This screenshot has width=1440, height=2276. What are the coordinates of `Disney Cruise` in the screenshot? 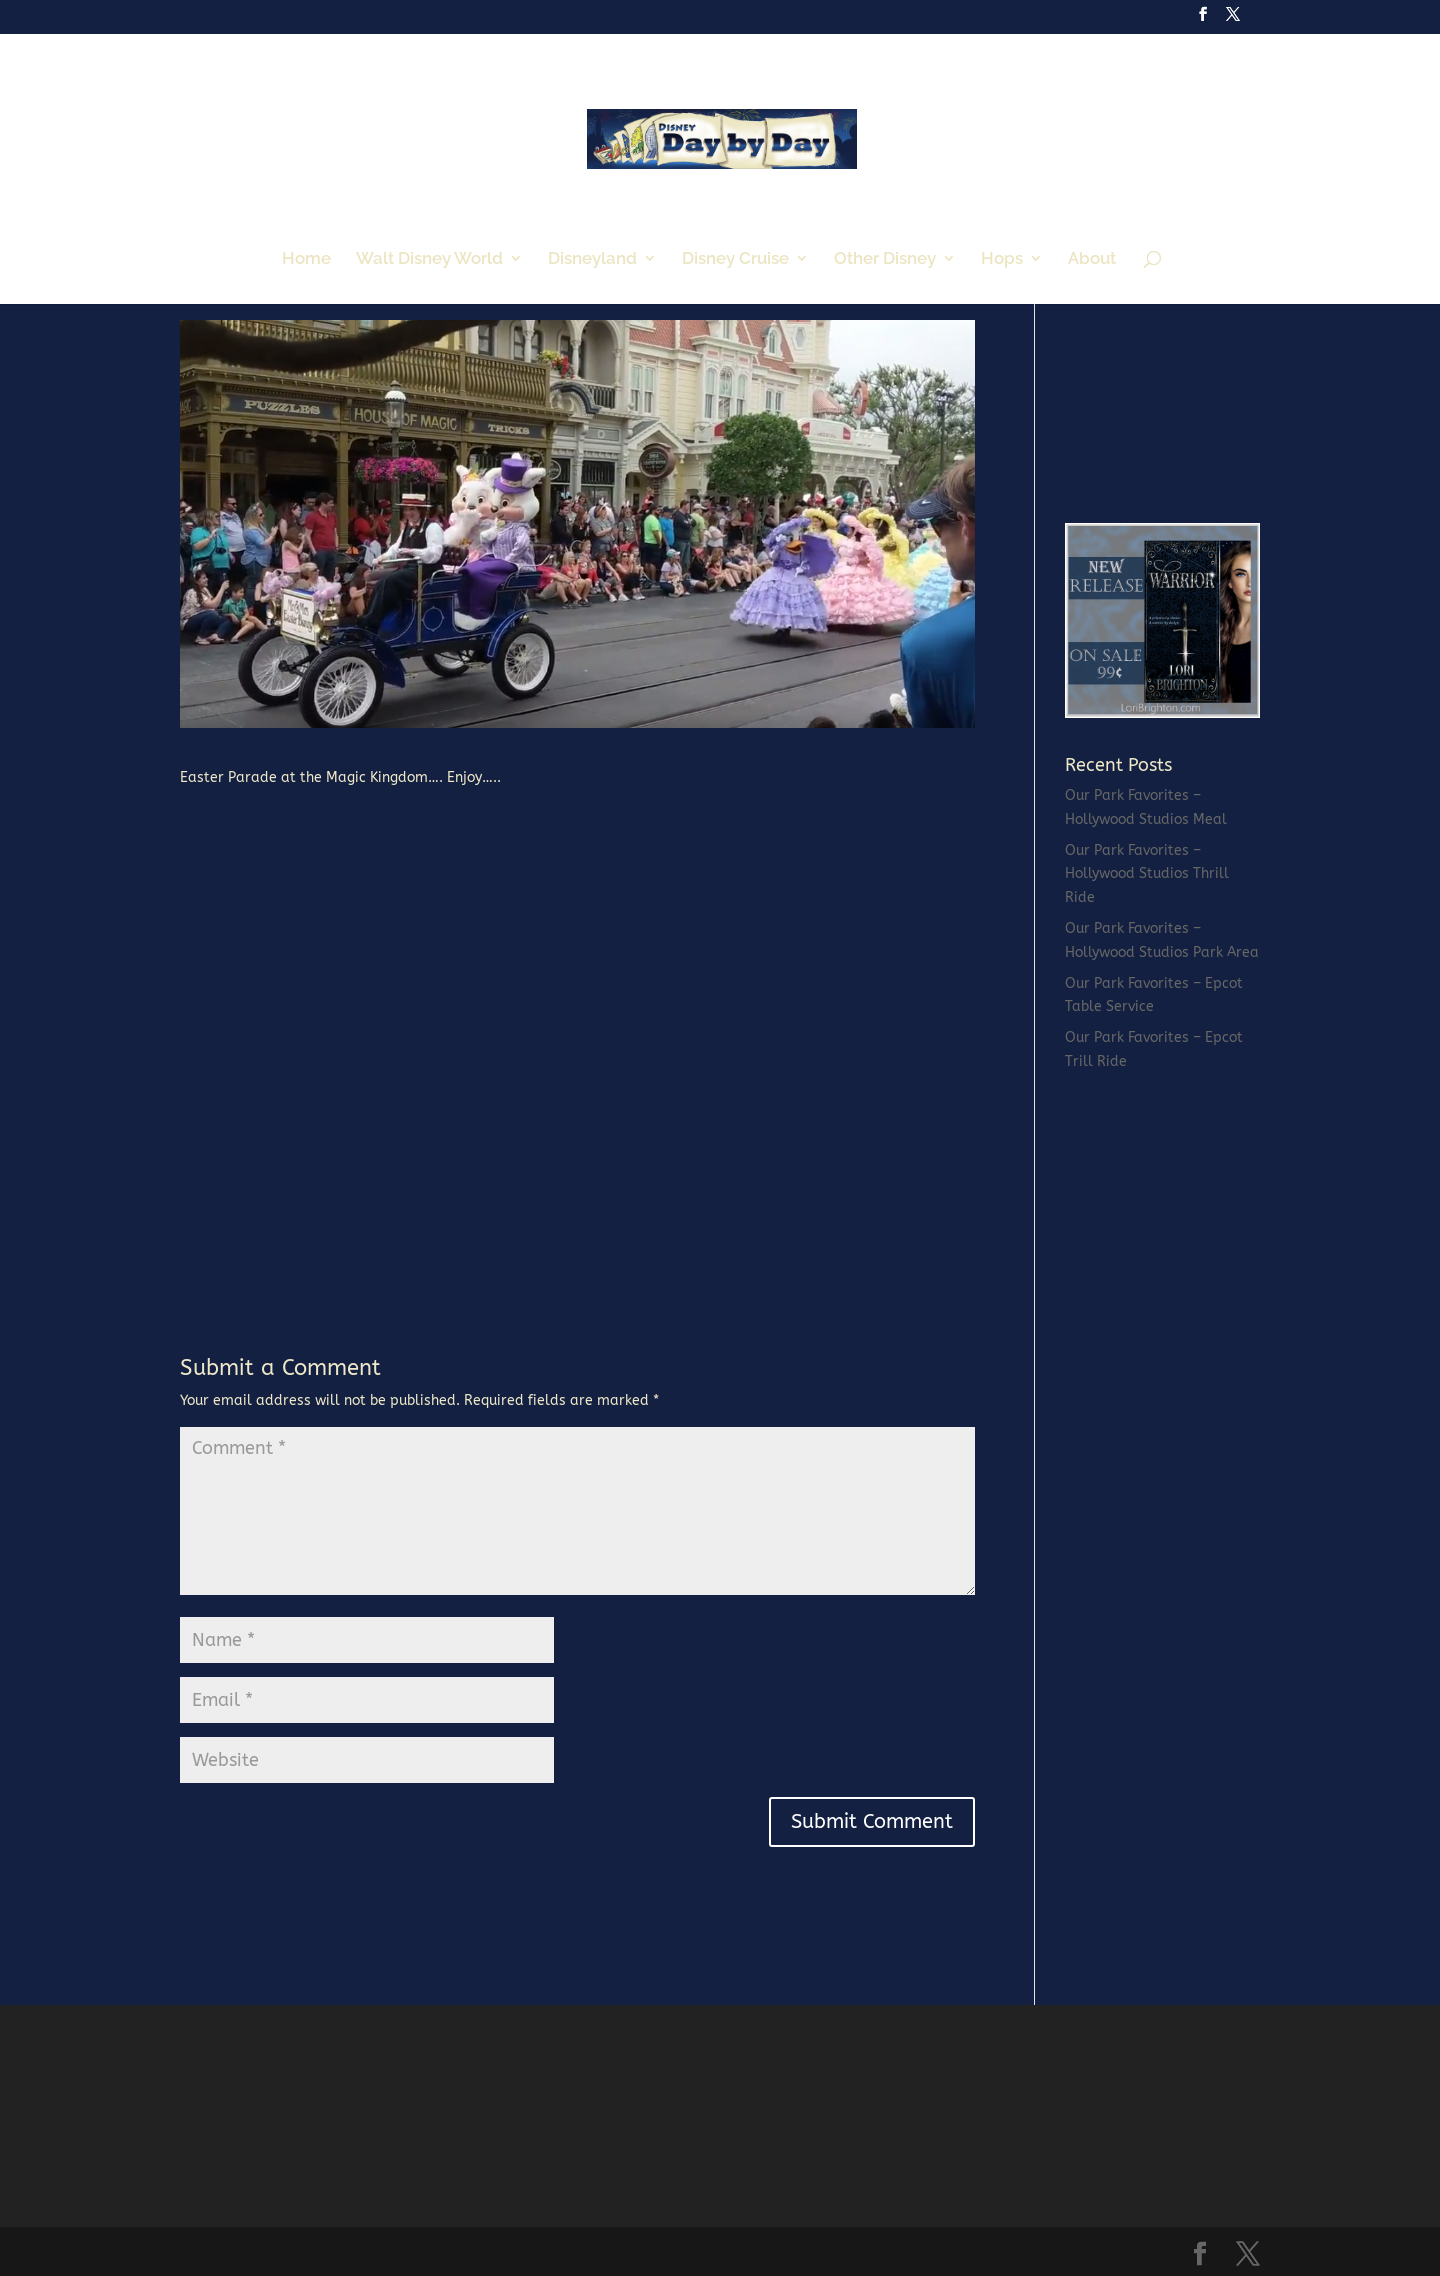 It's located at (735, 259).